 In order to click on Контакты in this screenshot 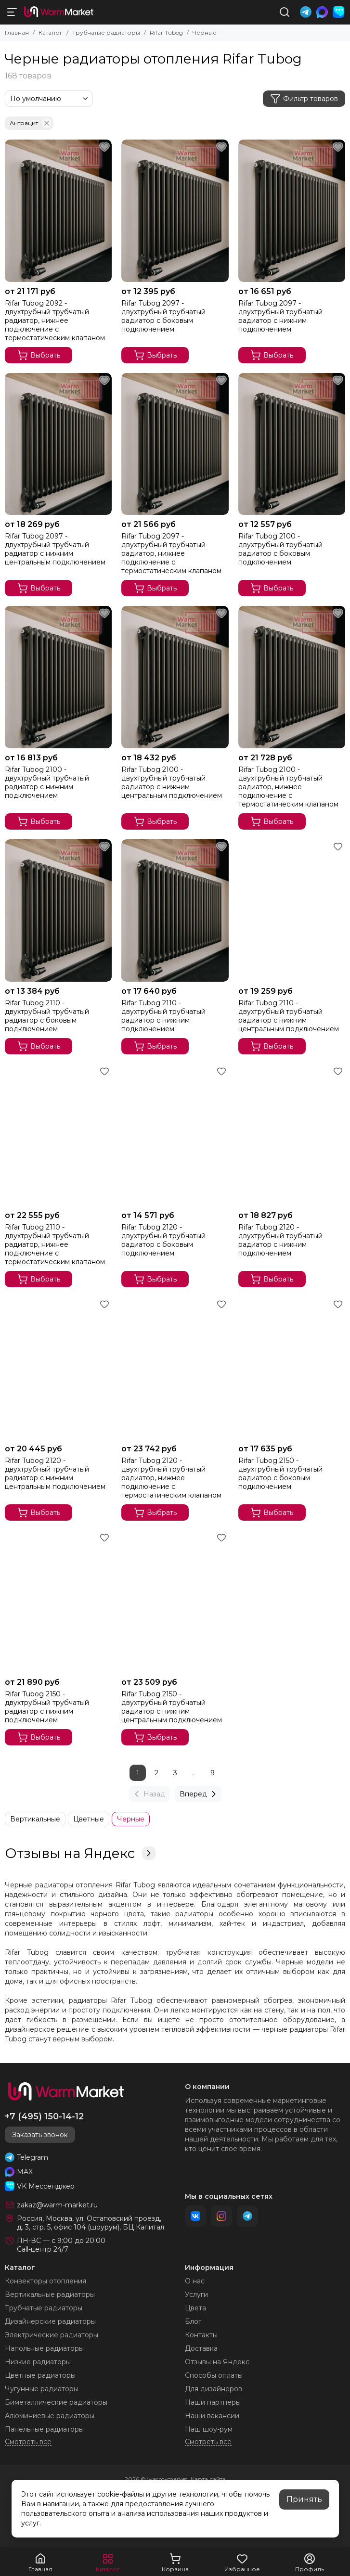, I will do `click(201, 2335)`.